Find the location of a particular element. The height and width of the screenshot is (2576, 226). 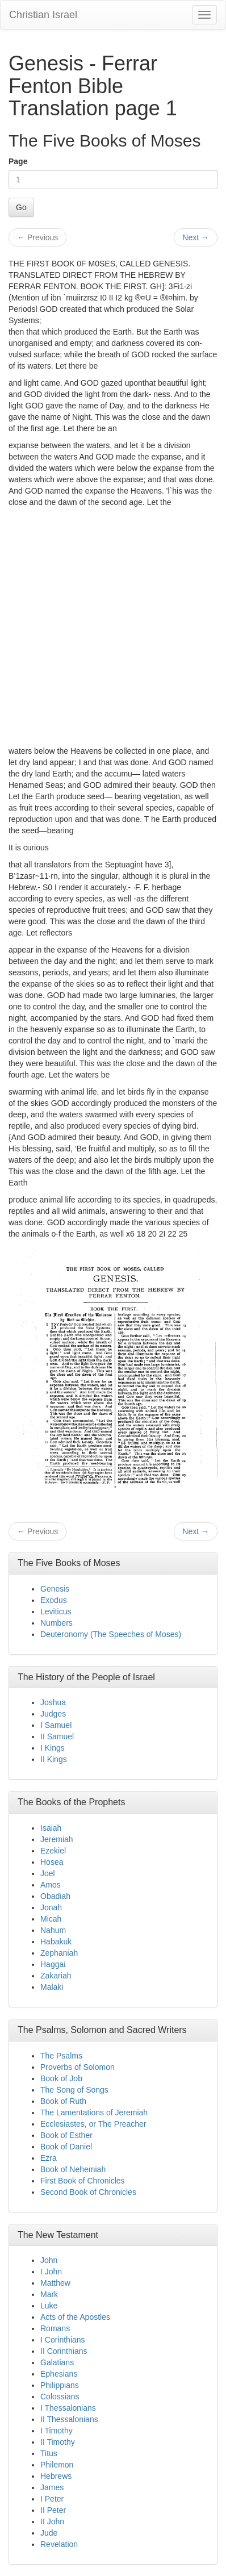

I Samuel is located at coordinates (56, 1725).